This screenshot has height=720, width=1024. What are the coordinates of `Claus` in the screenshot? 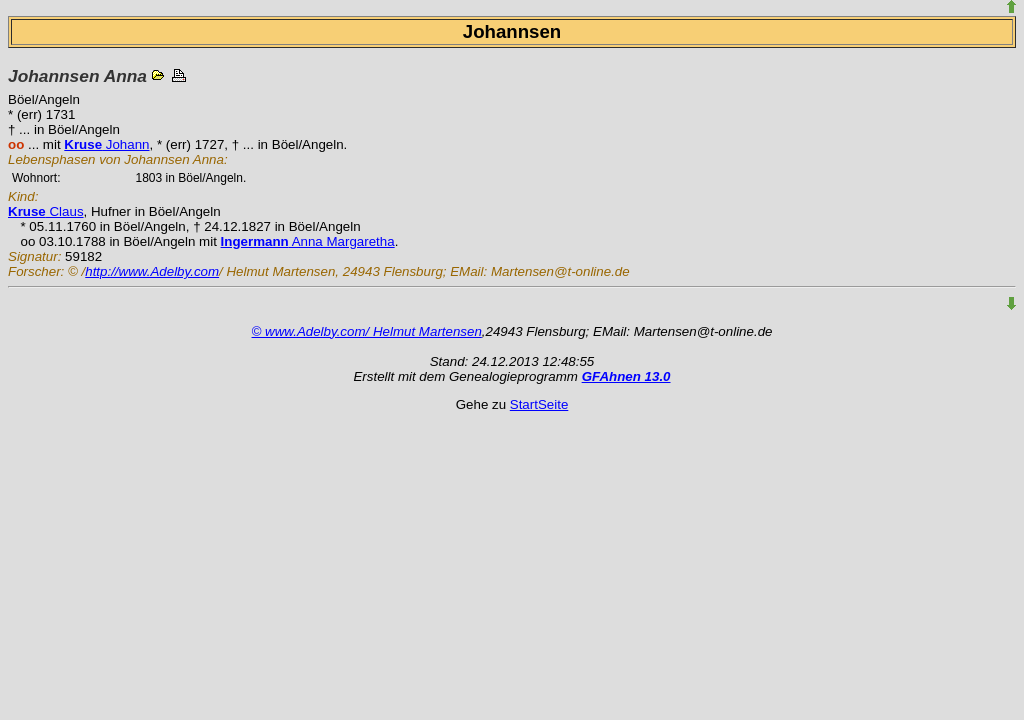 It's located at (46, 211).